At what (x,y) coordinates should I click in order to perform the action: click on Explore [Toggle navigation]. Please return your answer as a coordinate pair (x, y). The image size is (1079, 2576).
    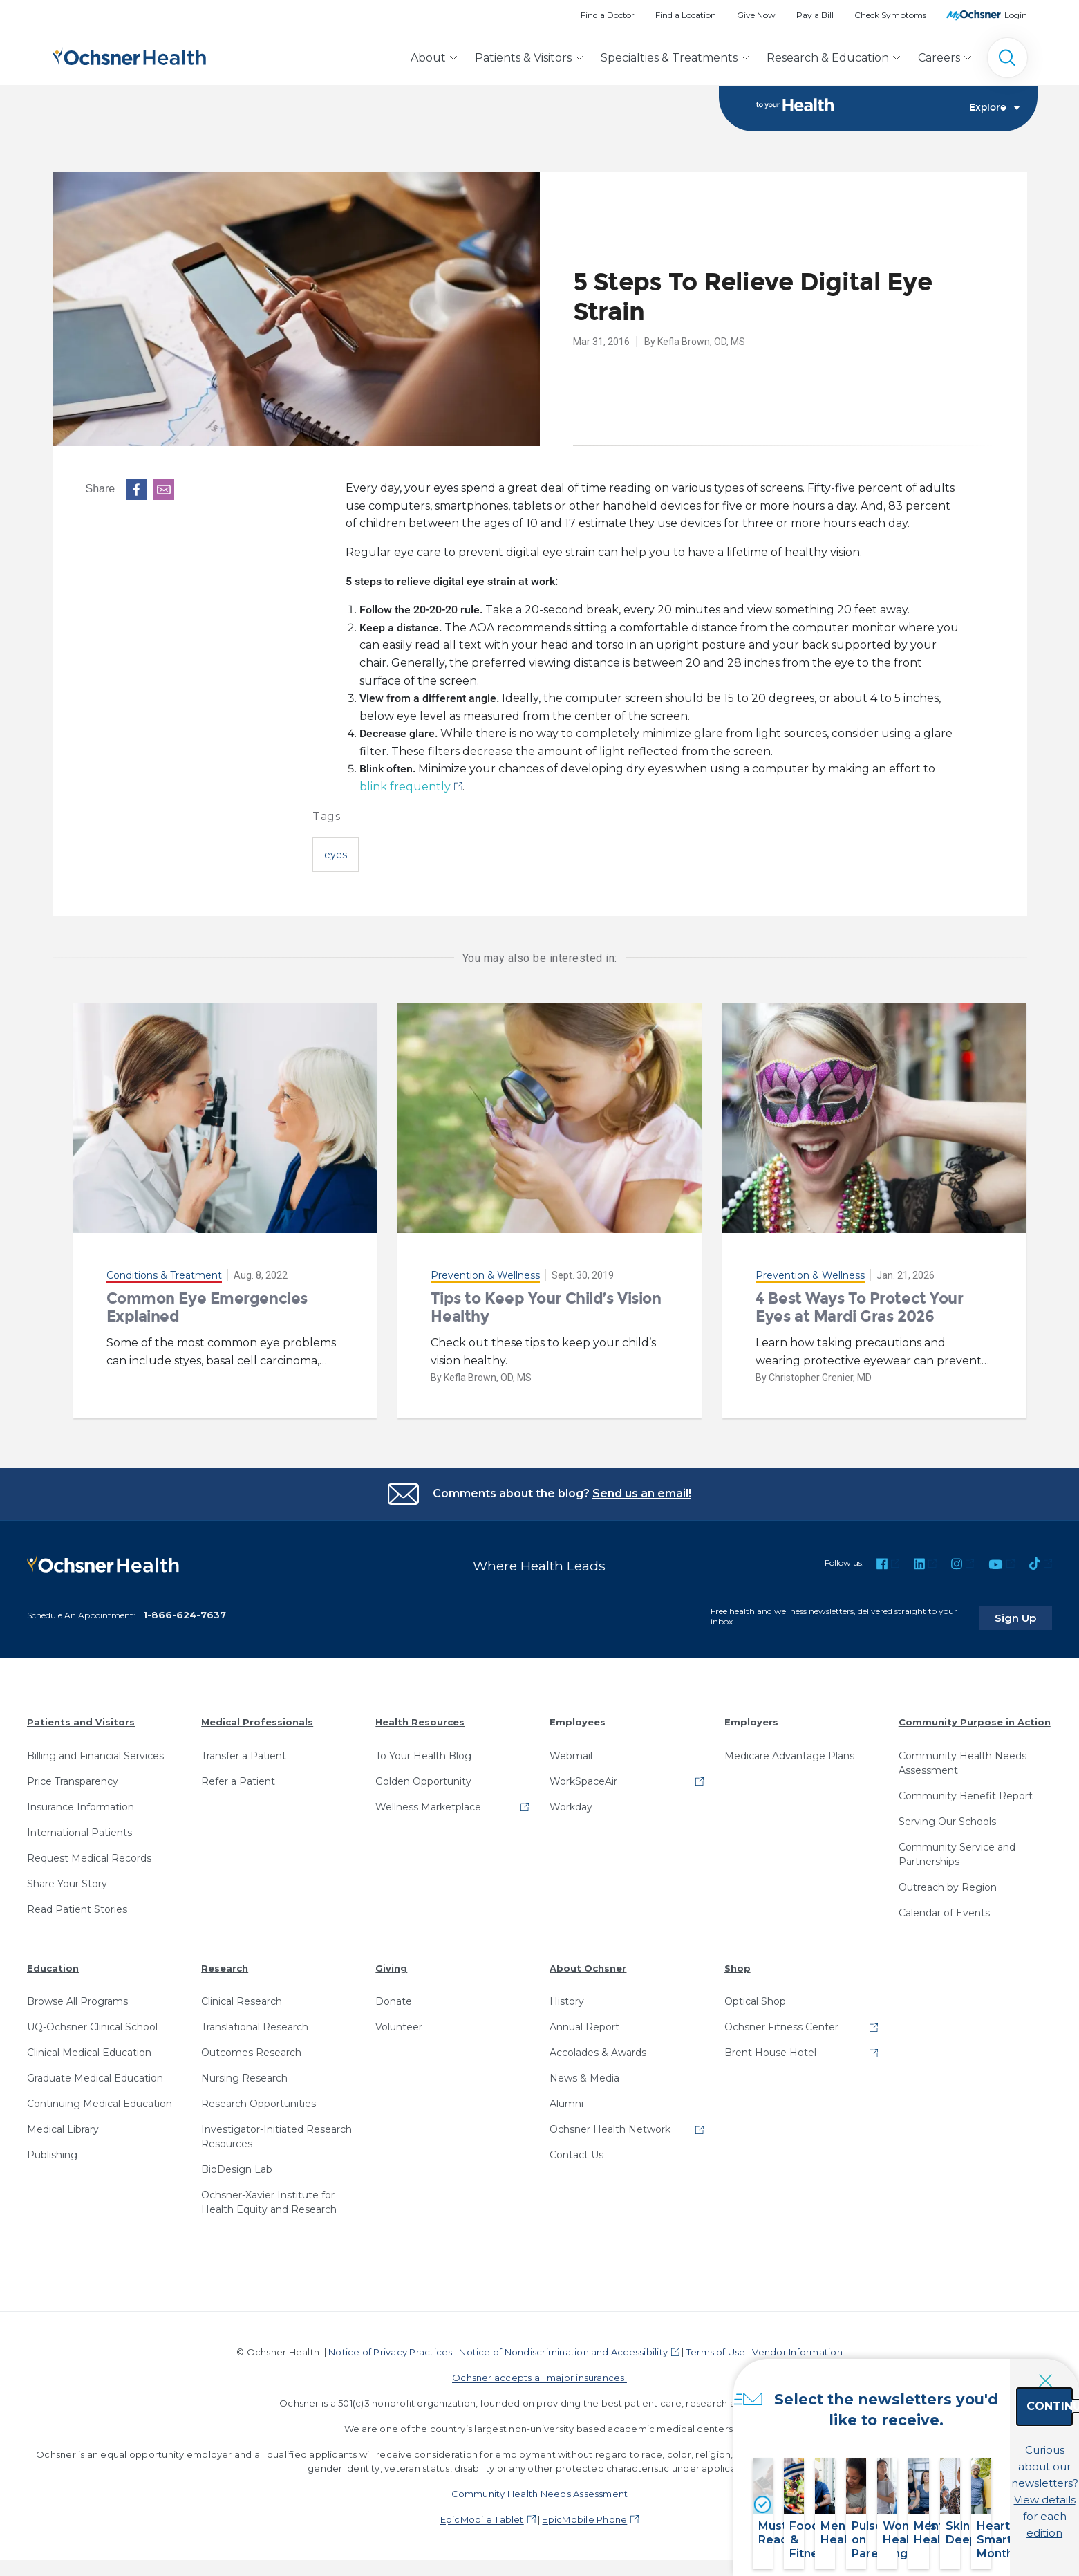
    Looking at the image, I should click on (994, 107).